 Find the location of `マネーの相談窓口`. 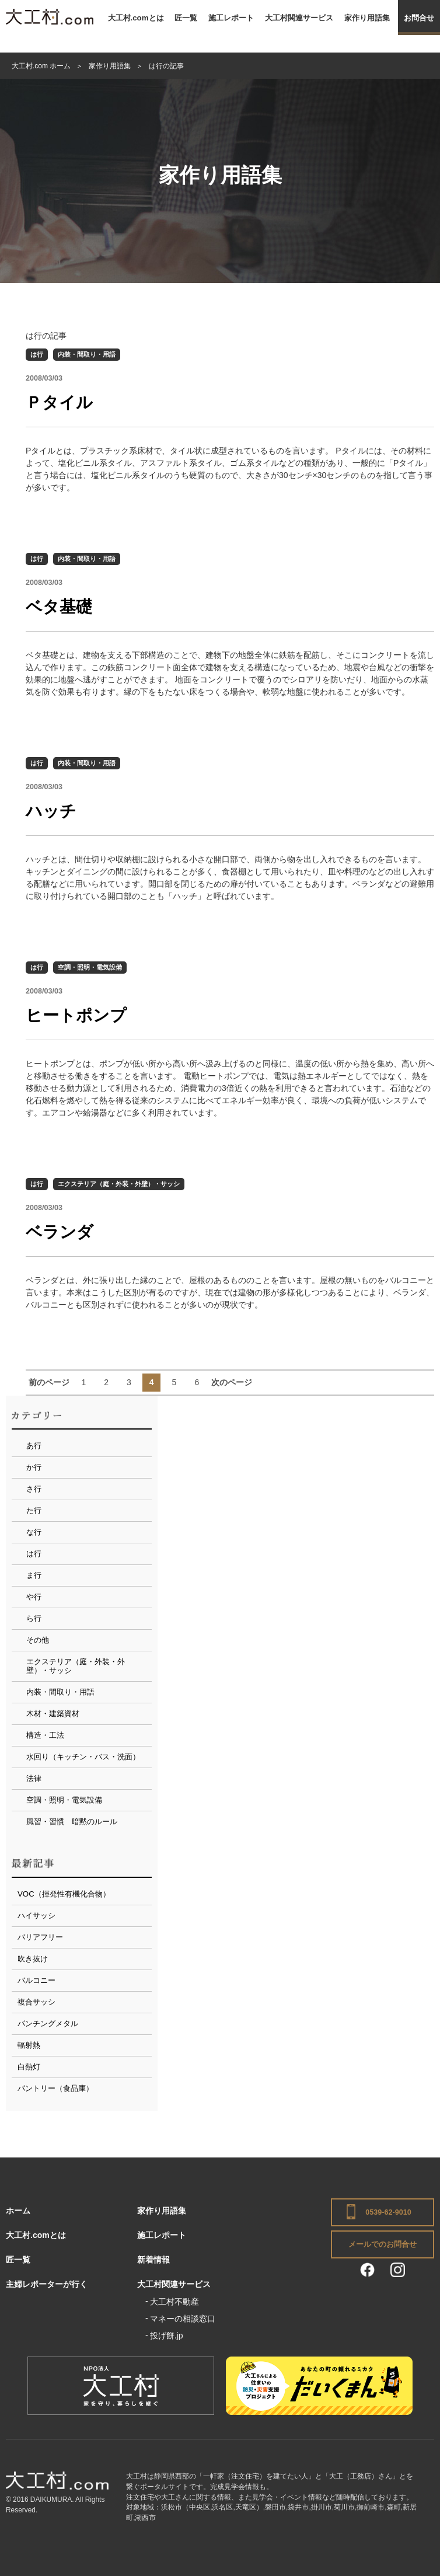

マネーの相談窓口 is located at coordinates (182, 2318).